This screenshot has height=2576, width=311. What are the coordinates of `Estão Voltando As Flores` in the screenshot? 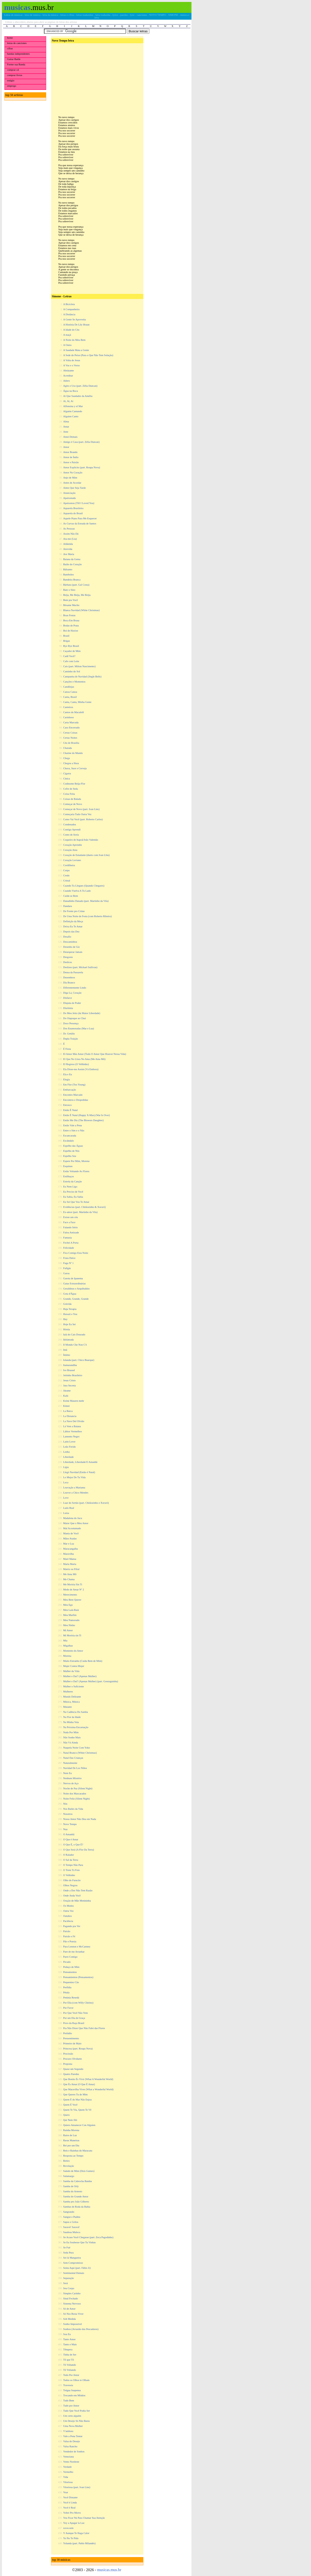 It's located at (76, 1171).